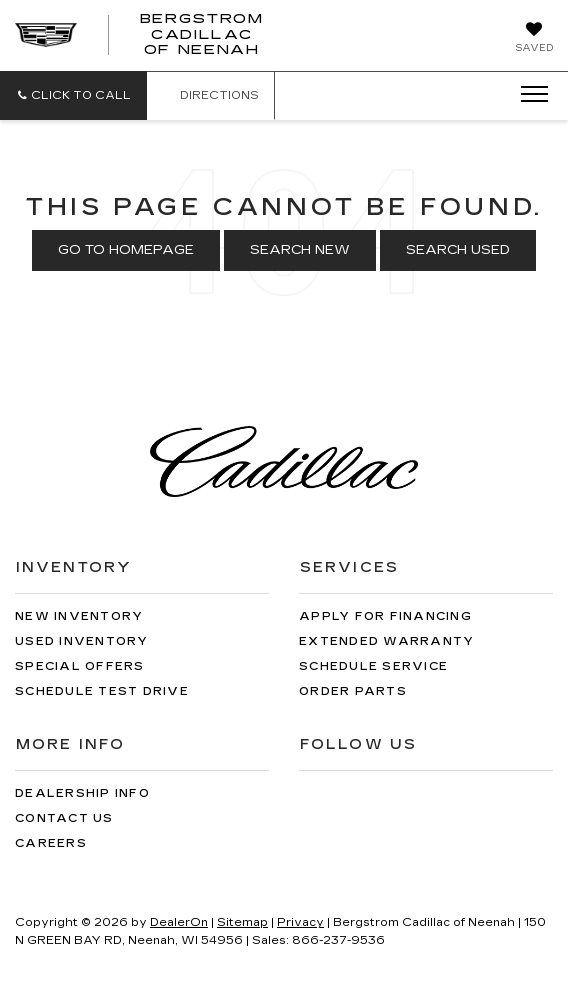 Image resolution: width=568 pixels, height=1005 pixels. Describe the element at coordinates (458, 250) in the screenshot. I see `Search Used` at that location.